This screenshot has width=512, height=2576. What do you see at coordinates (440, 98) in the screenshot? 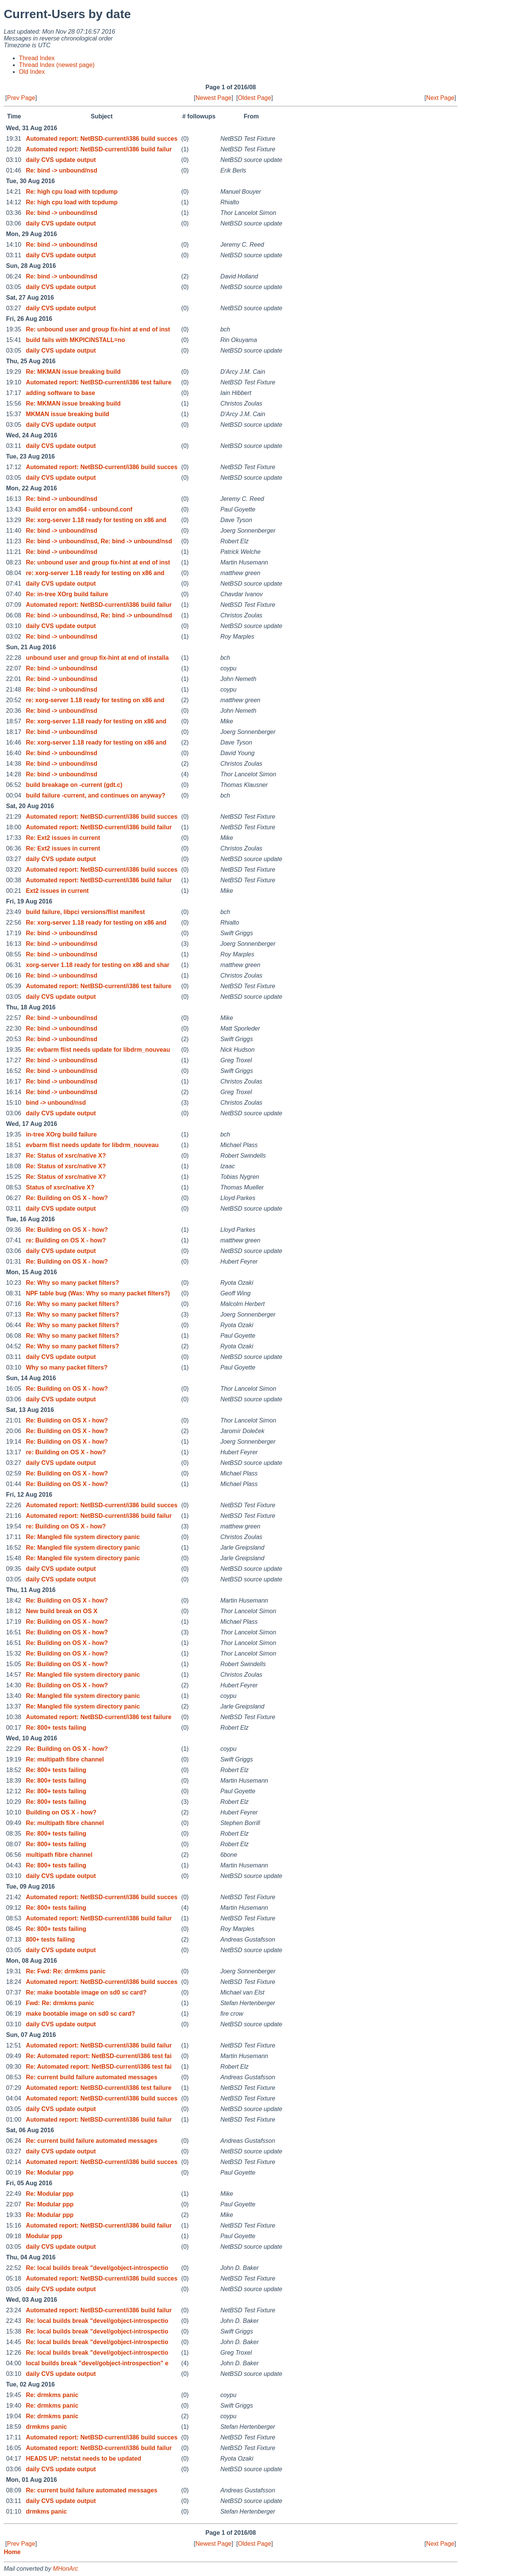
I see `Next Page` at bounding box center [440, 98].